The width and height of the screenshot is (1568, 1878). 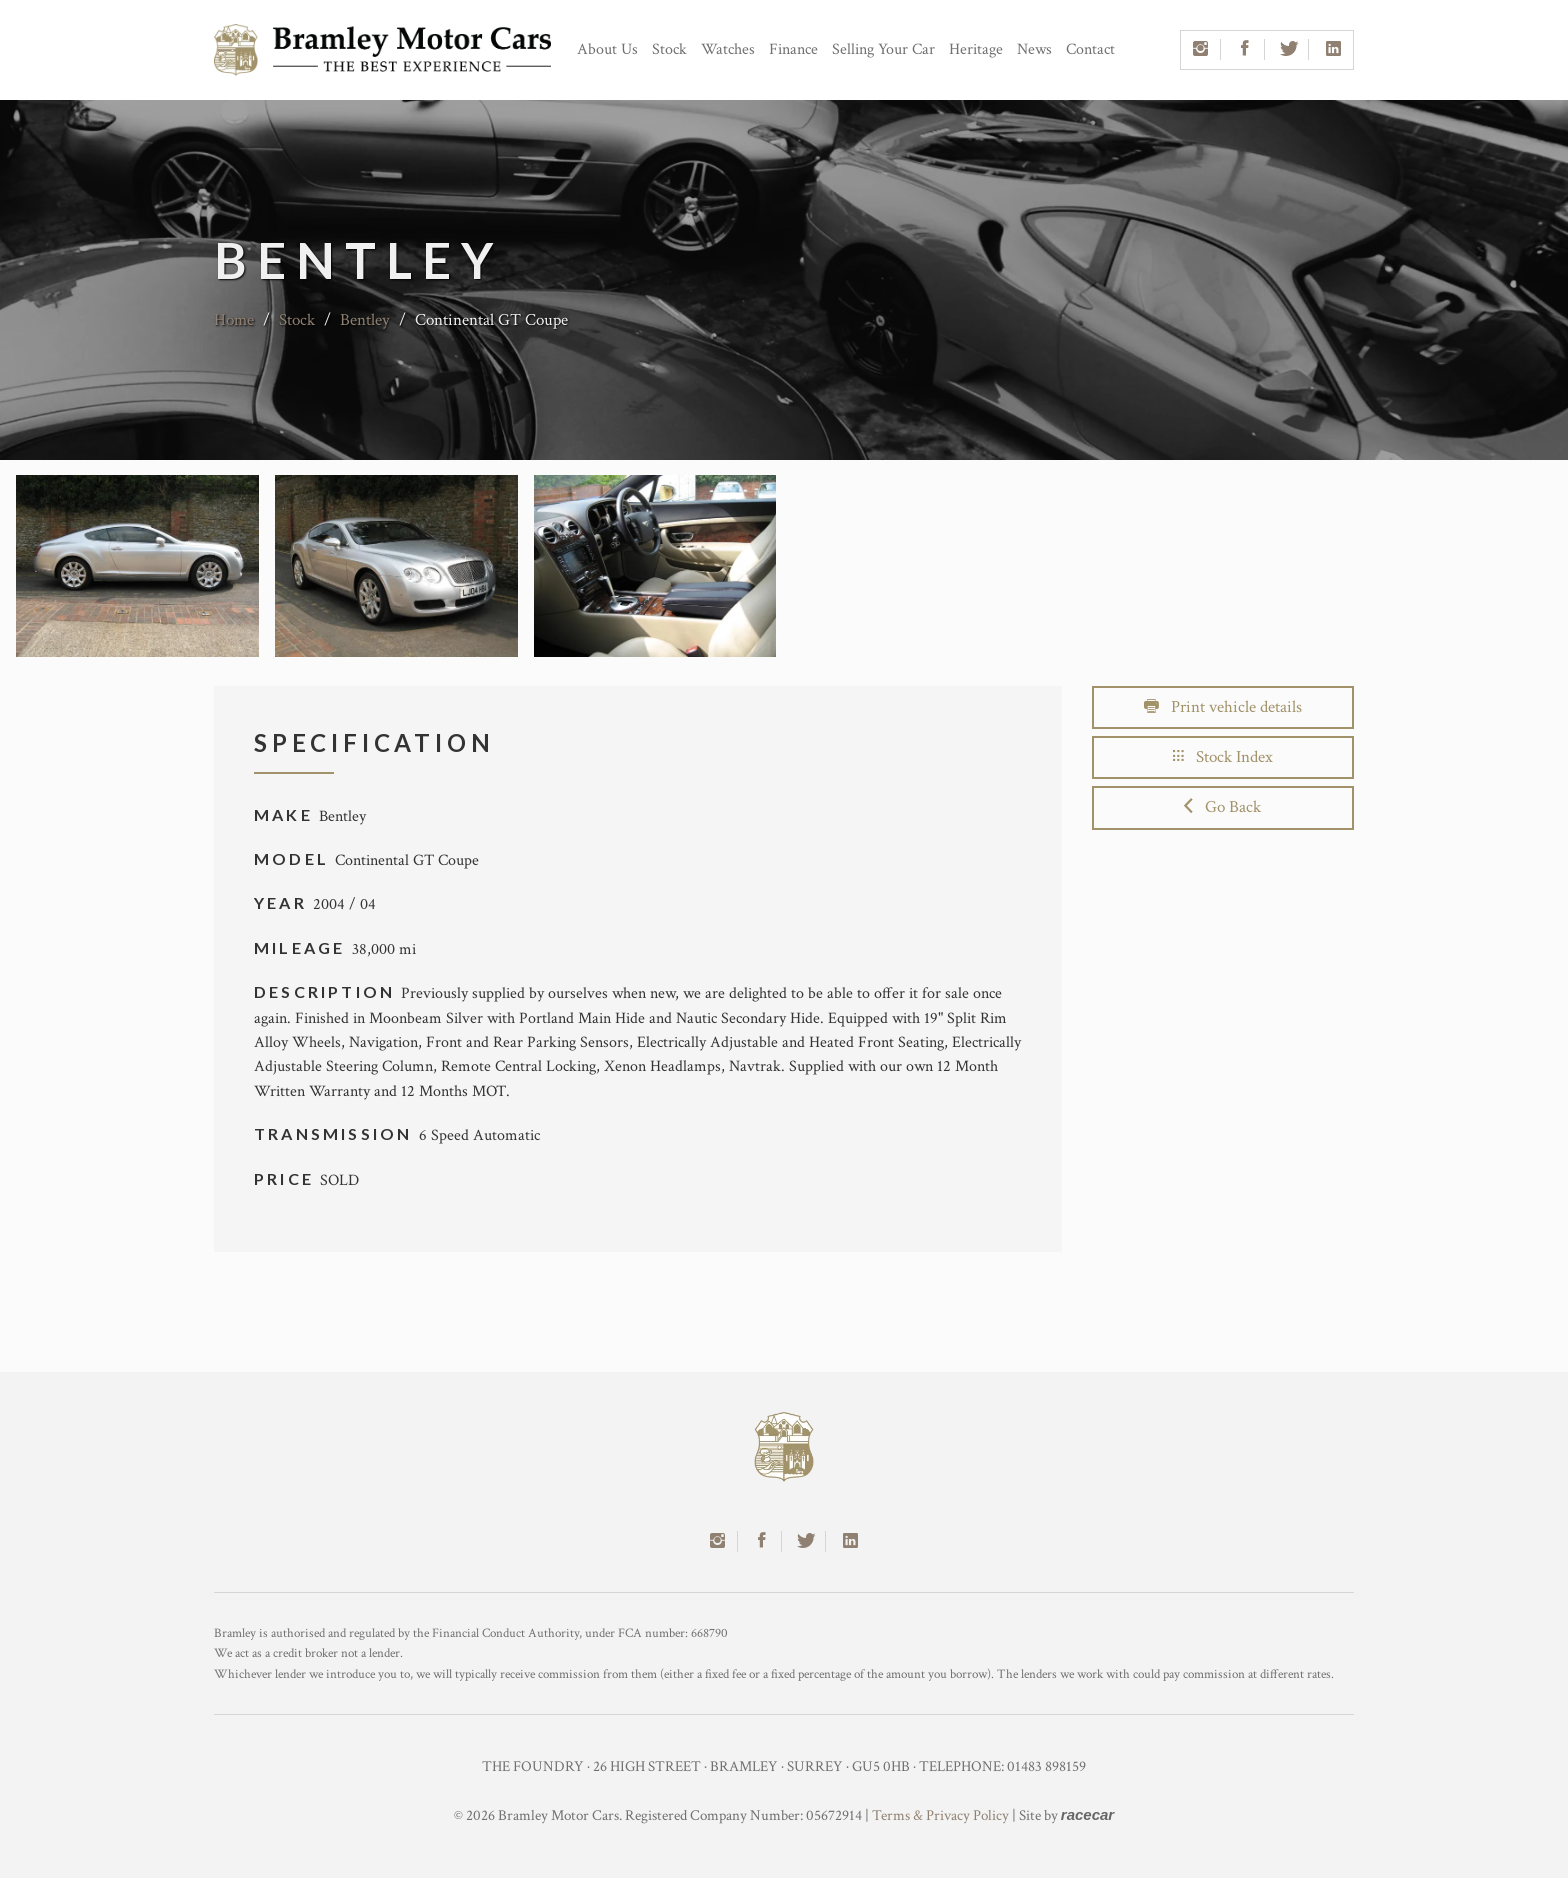 What do you see at coordinates (793, 49) in the screenshot?
I see `Finance` at bounding box center [793, 49].